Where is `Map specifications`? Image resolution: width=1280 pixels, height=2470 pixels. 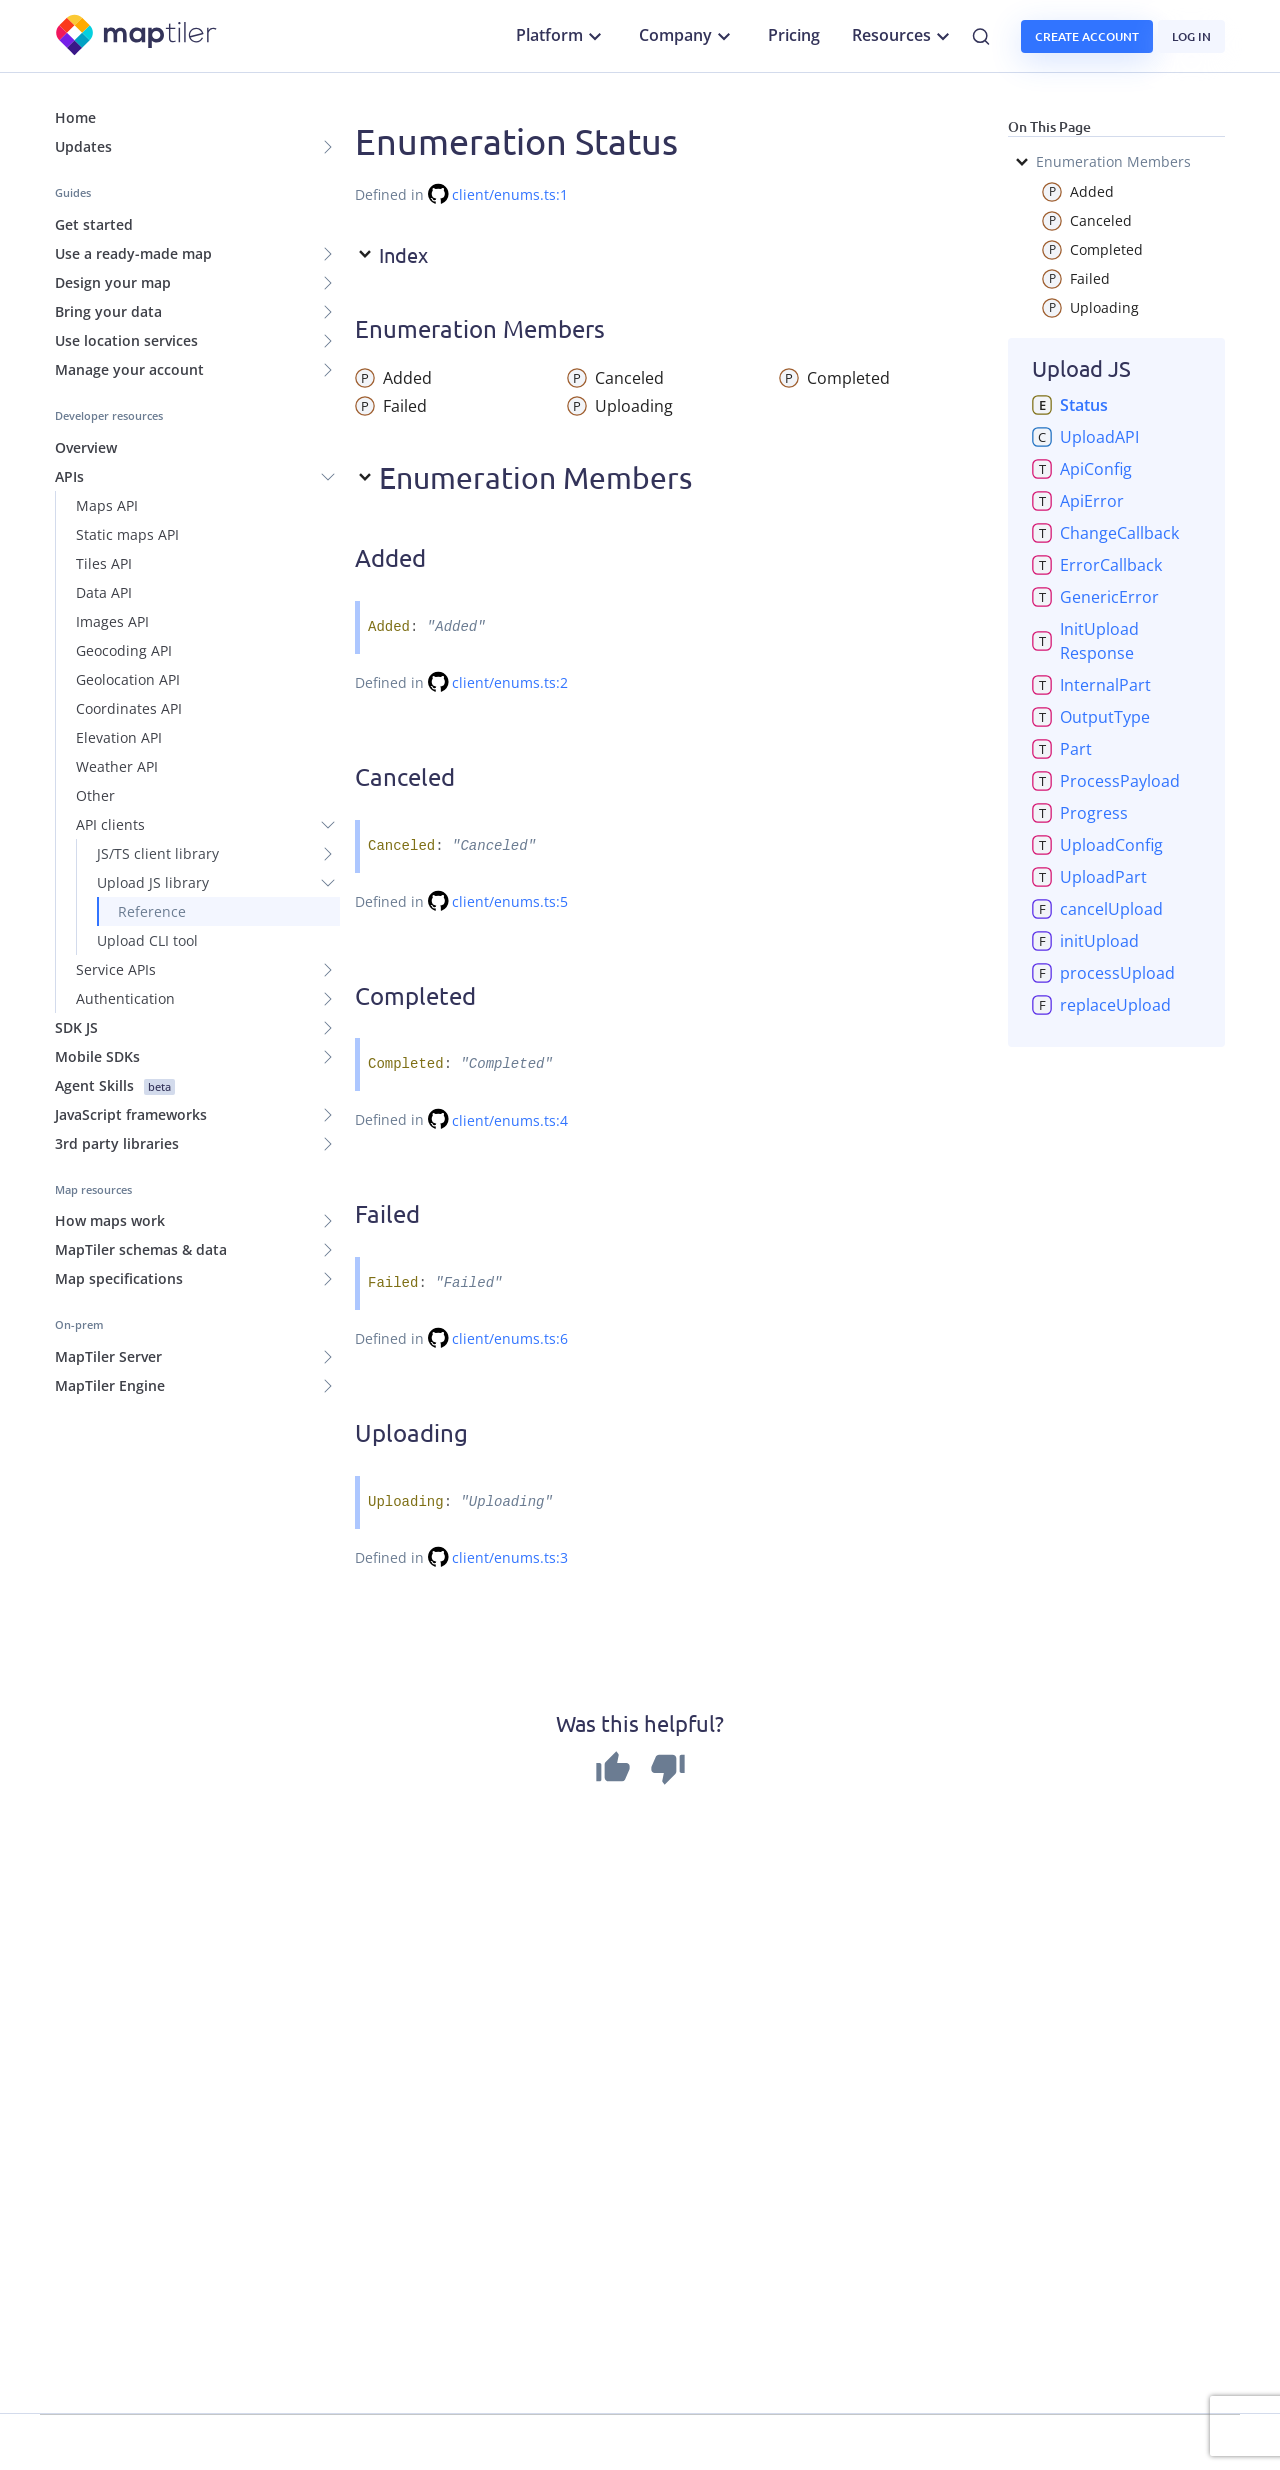 Map specifications is located at coordinates (119, 1278).